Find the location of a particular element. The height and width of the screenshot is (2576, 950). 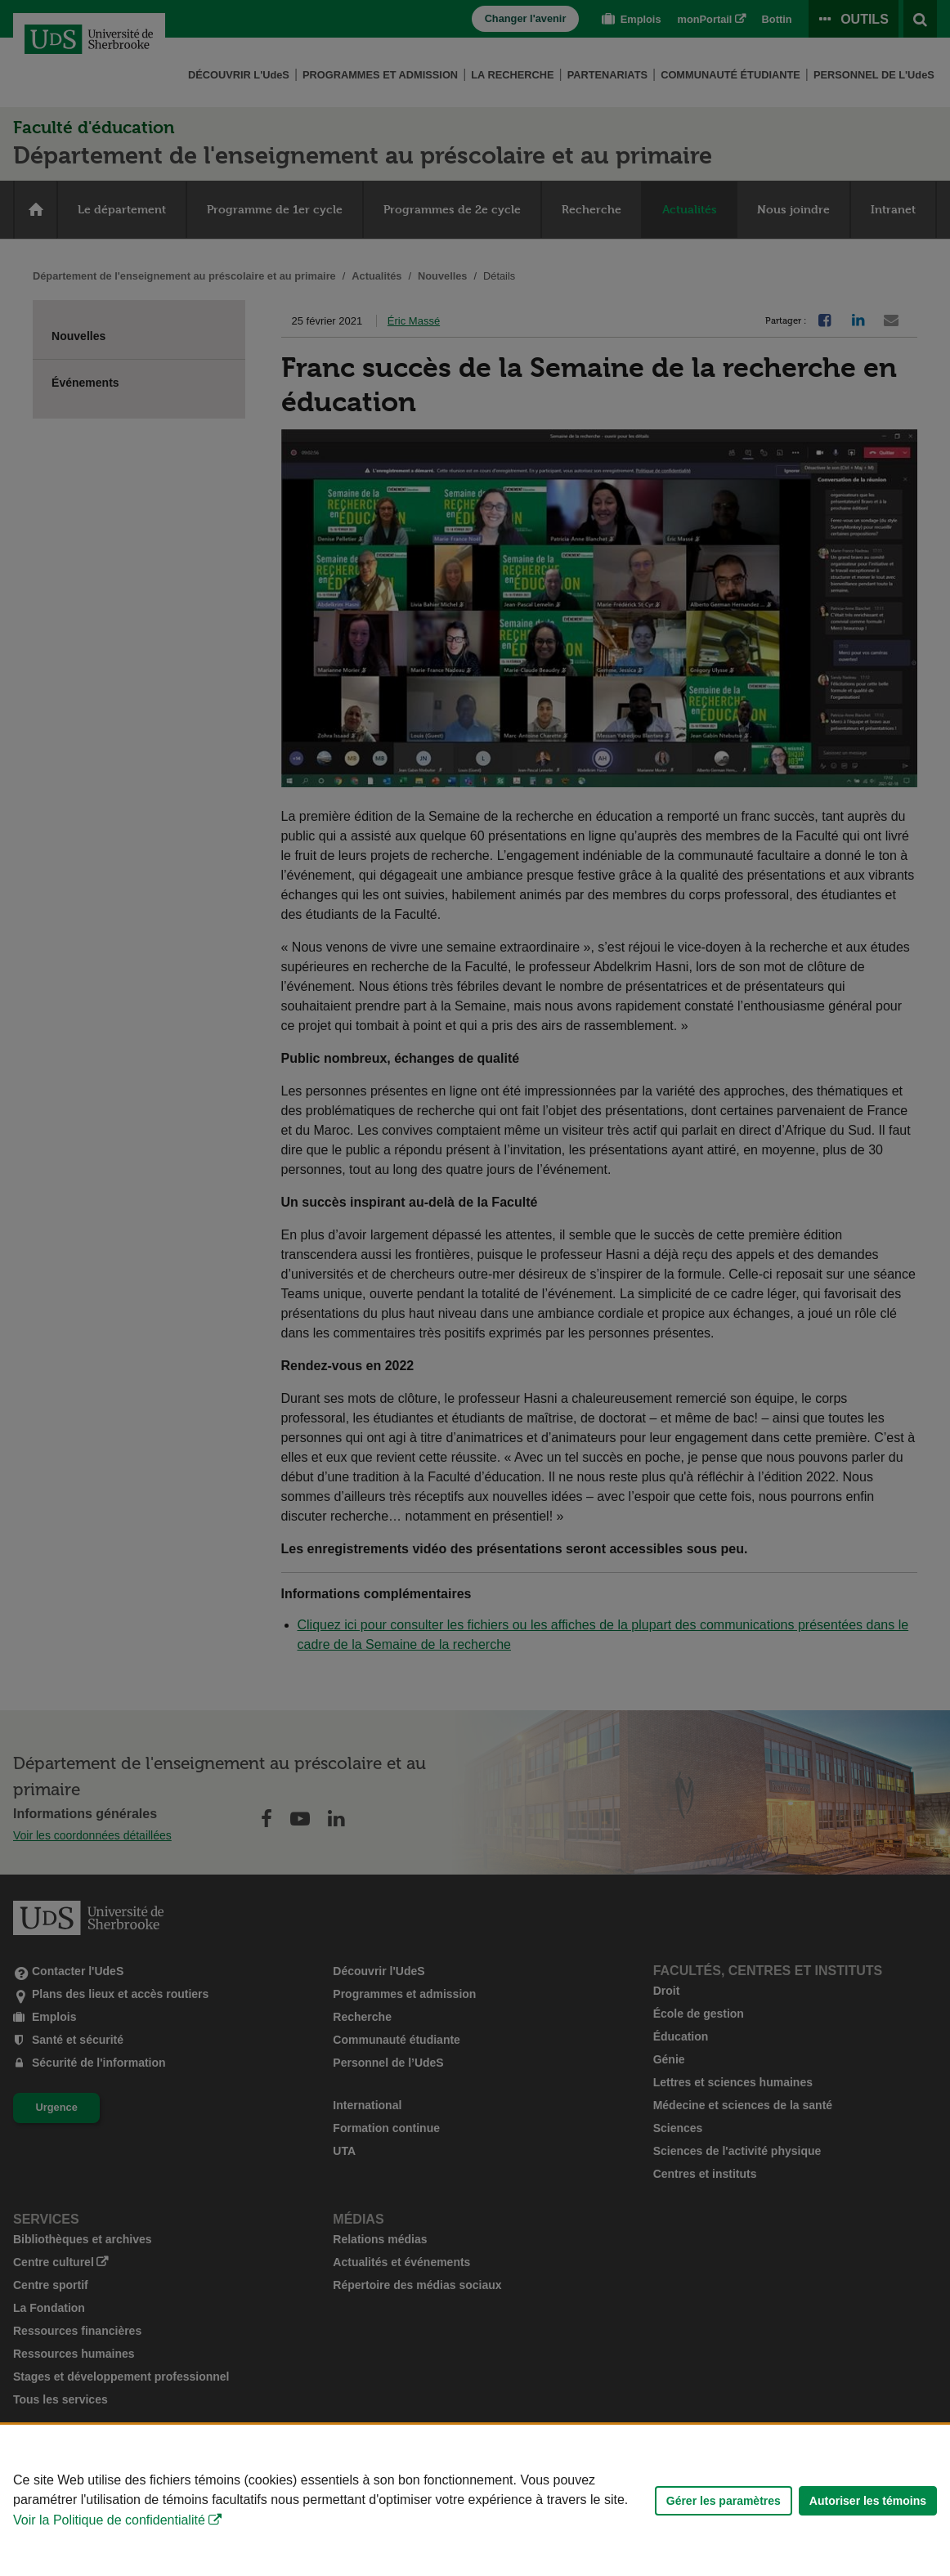

Gérer les paramètres is located at coordinates (723, 2500).